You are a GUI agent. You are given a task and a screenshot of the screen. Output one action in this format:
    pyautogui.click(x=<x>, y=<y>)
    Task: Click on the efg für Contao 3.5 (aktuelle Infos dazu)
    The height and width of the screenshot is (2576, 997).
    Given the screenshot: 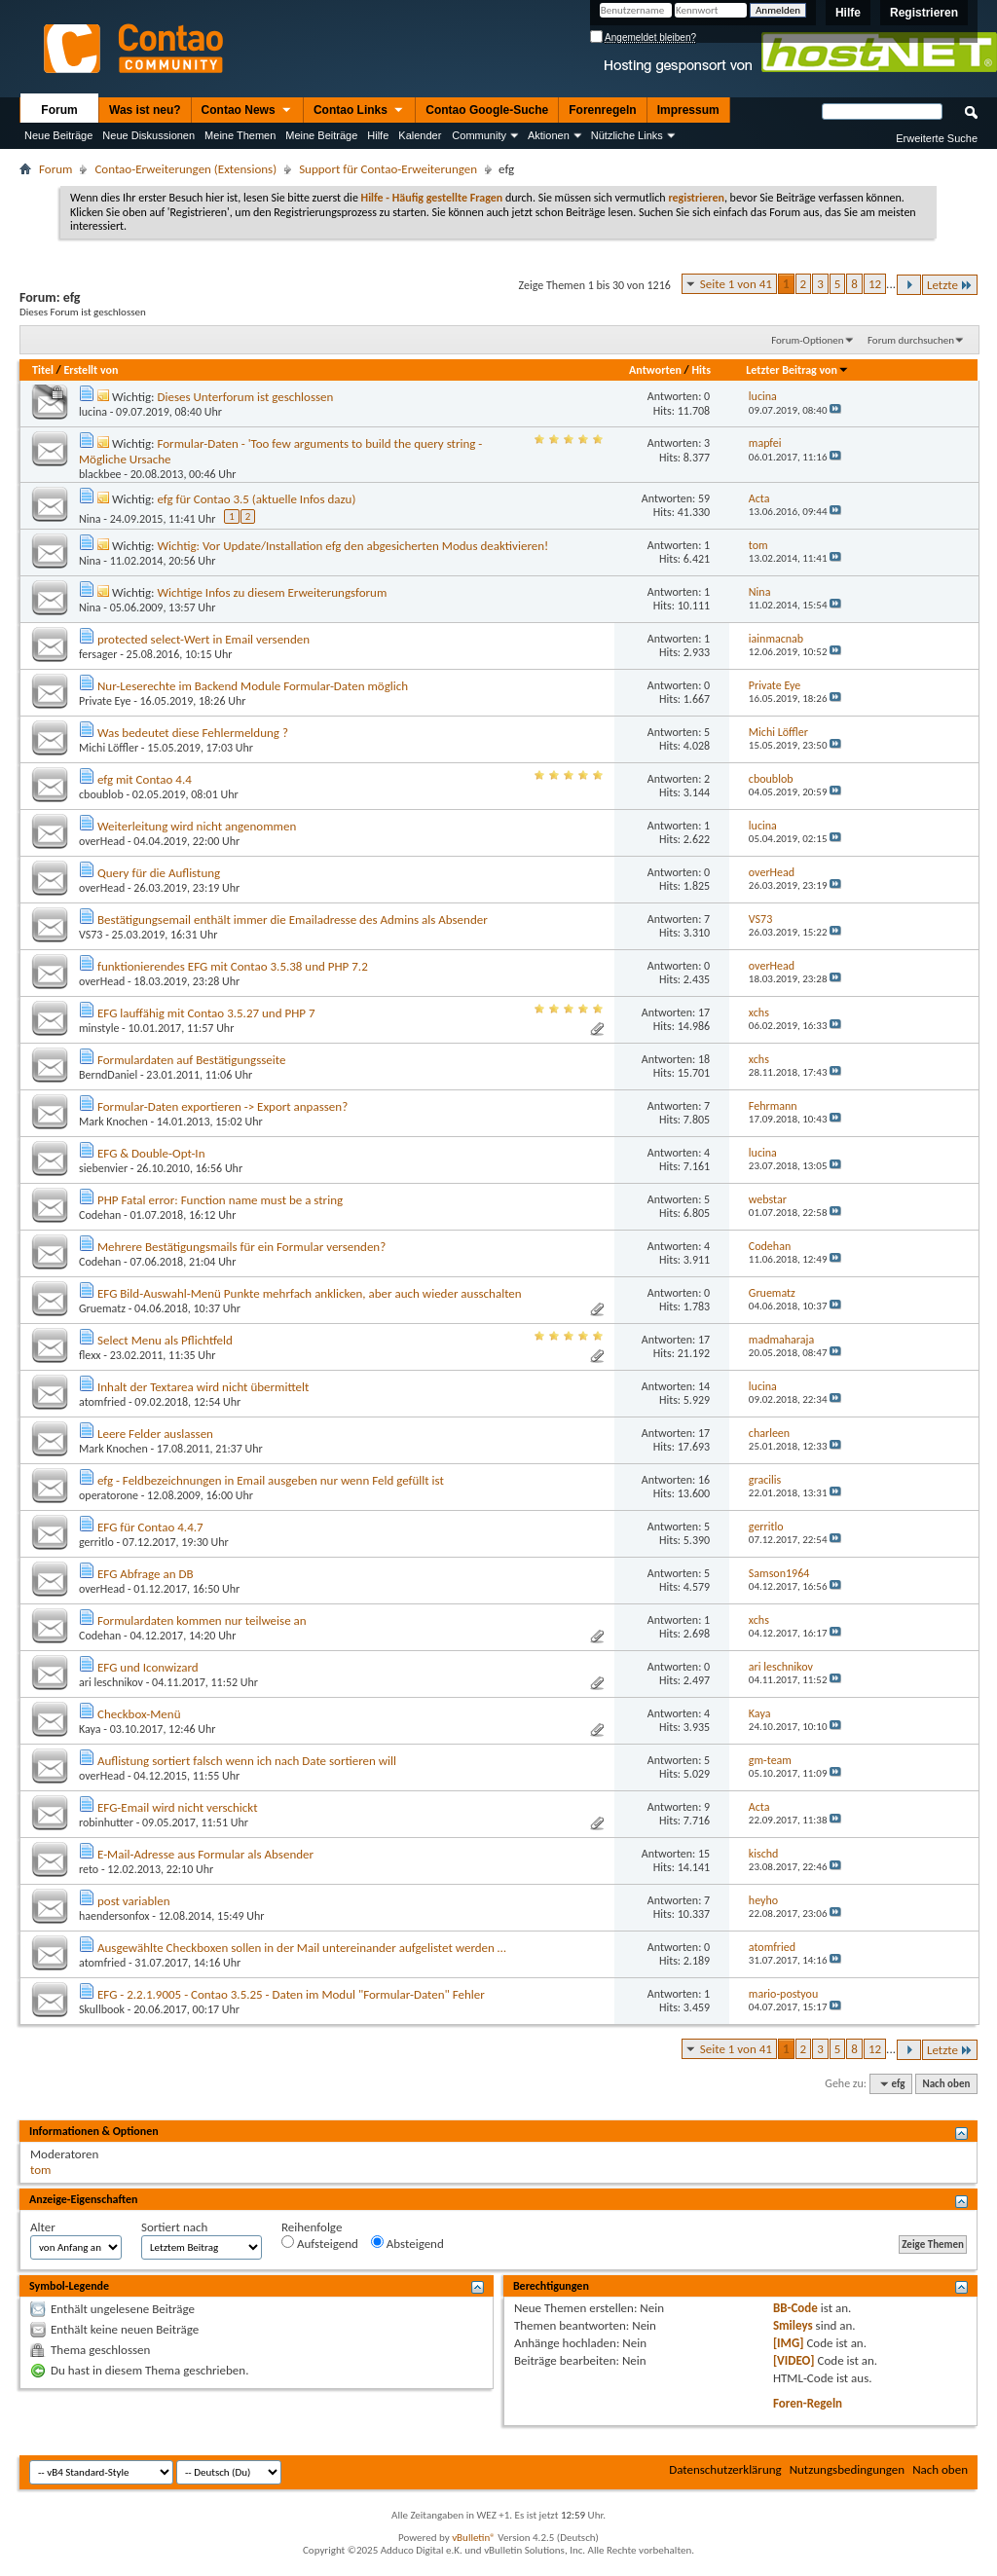 What is the action you would take?
    pyautogui.click(x=256, y=499)
    